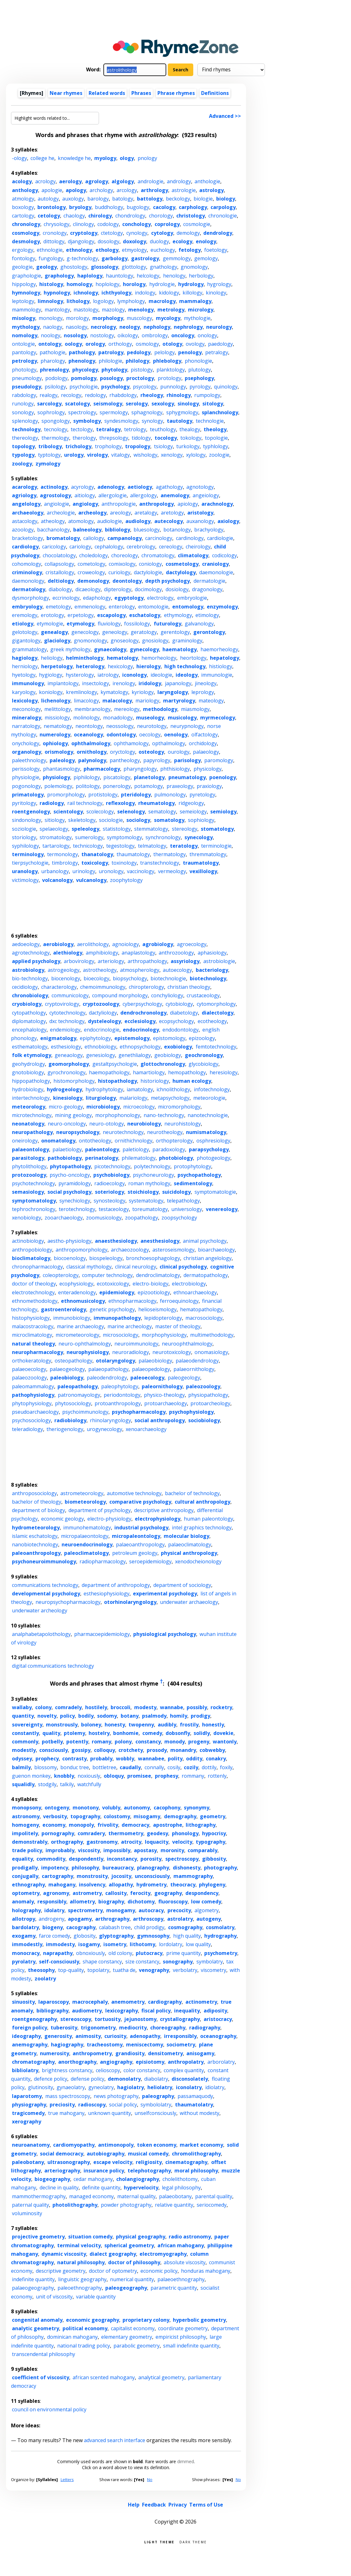  Describe the element at coordinates (178, 198) in the screenshot. I see `beckology` at that location.